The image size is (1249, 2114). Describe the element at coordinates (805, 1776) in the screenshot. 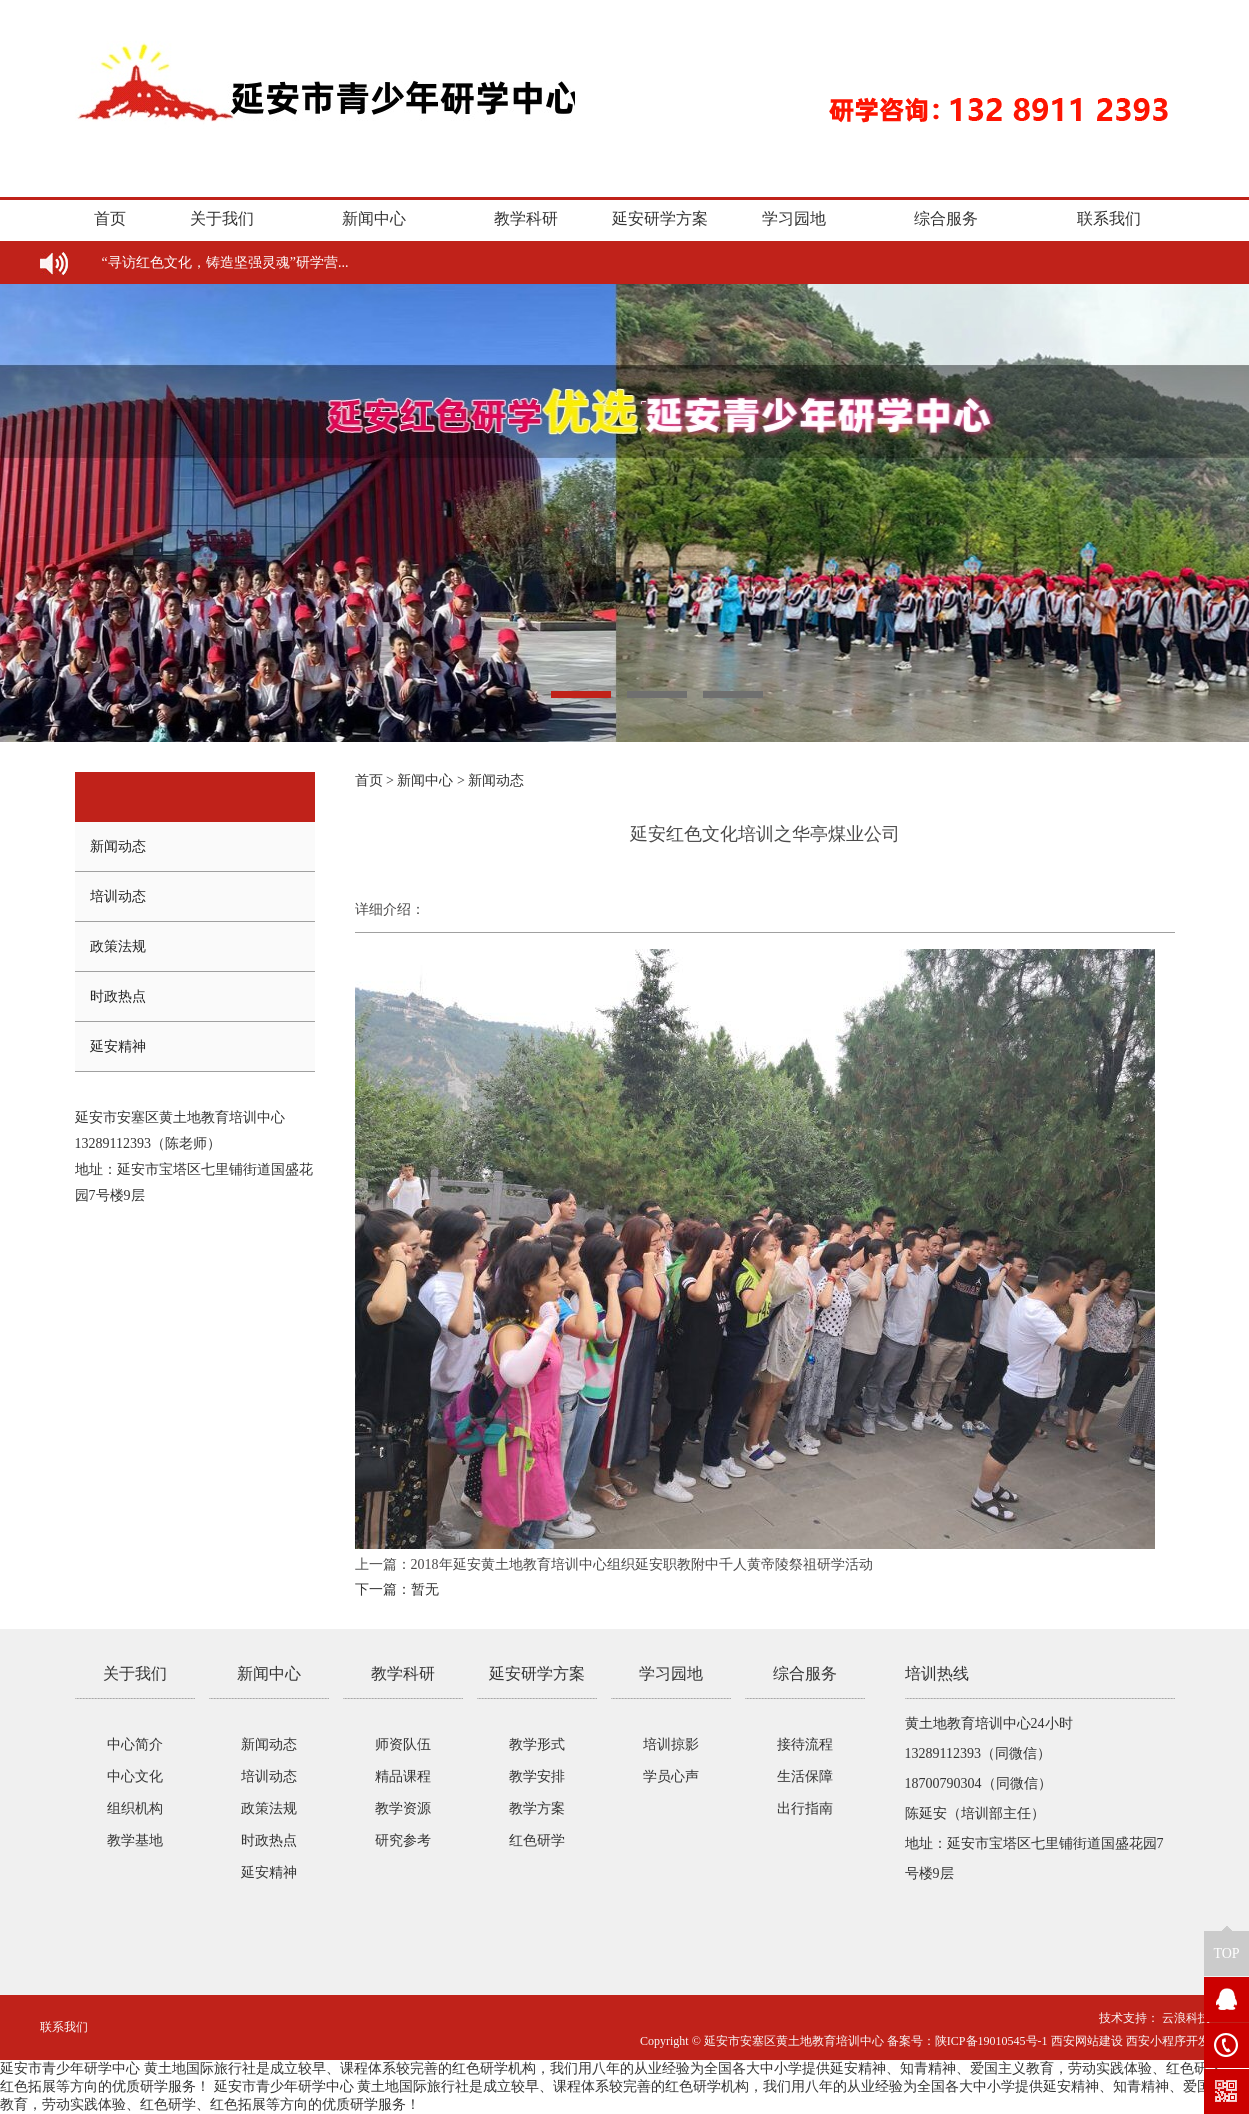

I see `生活保障` at that location.